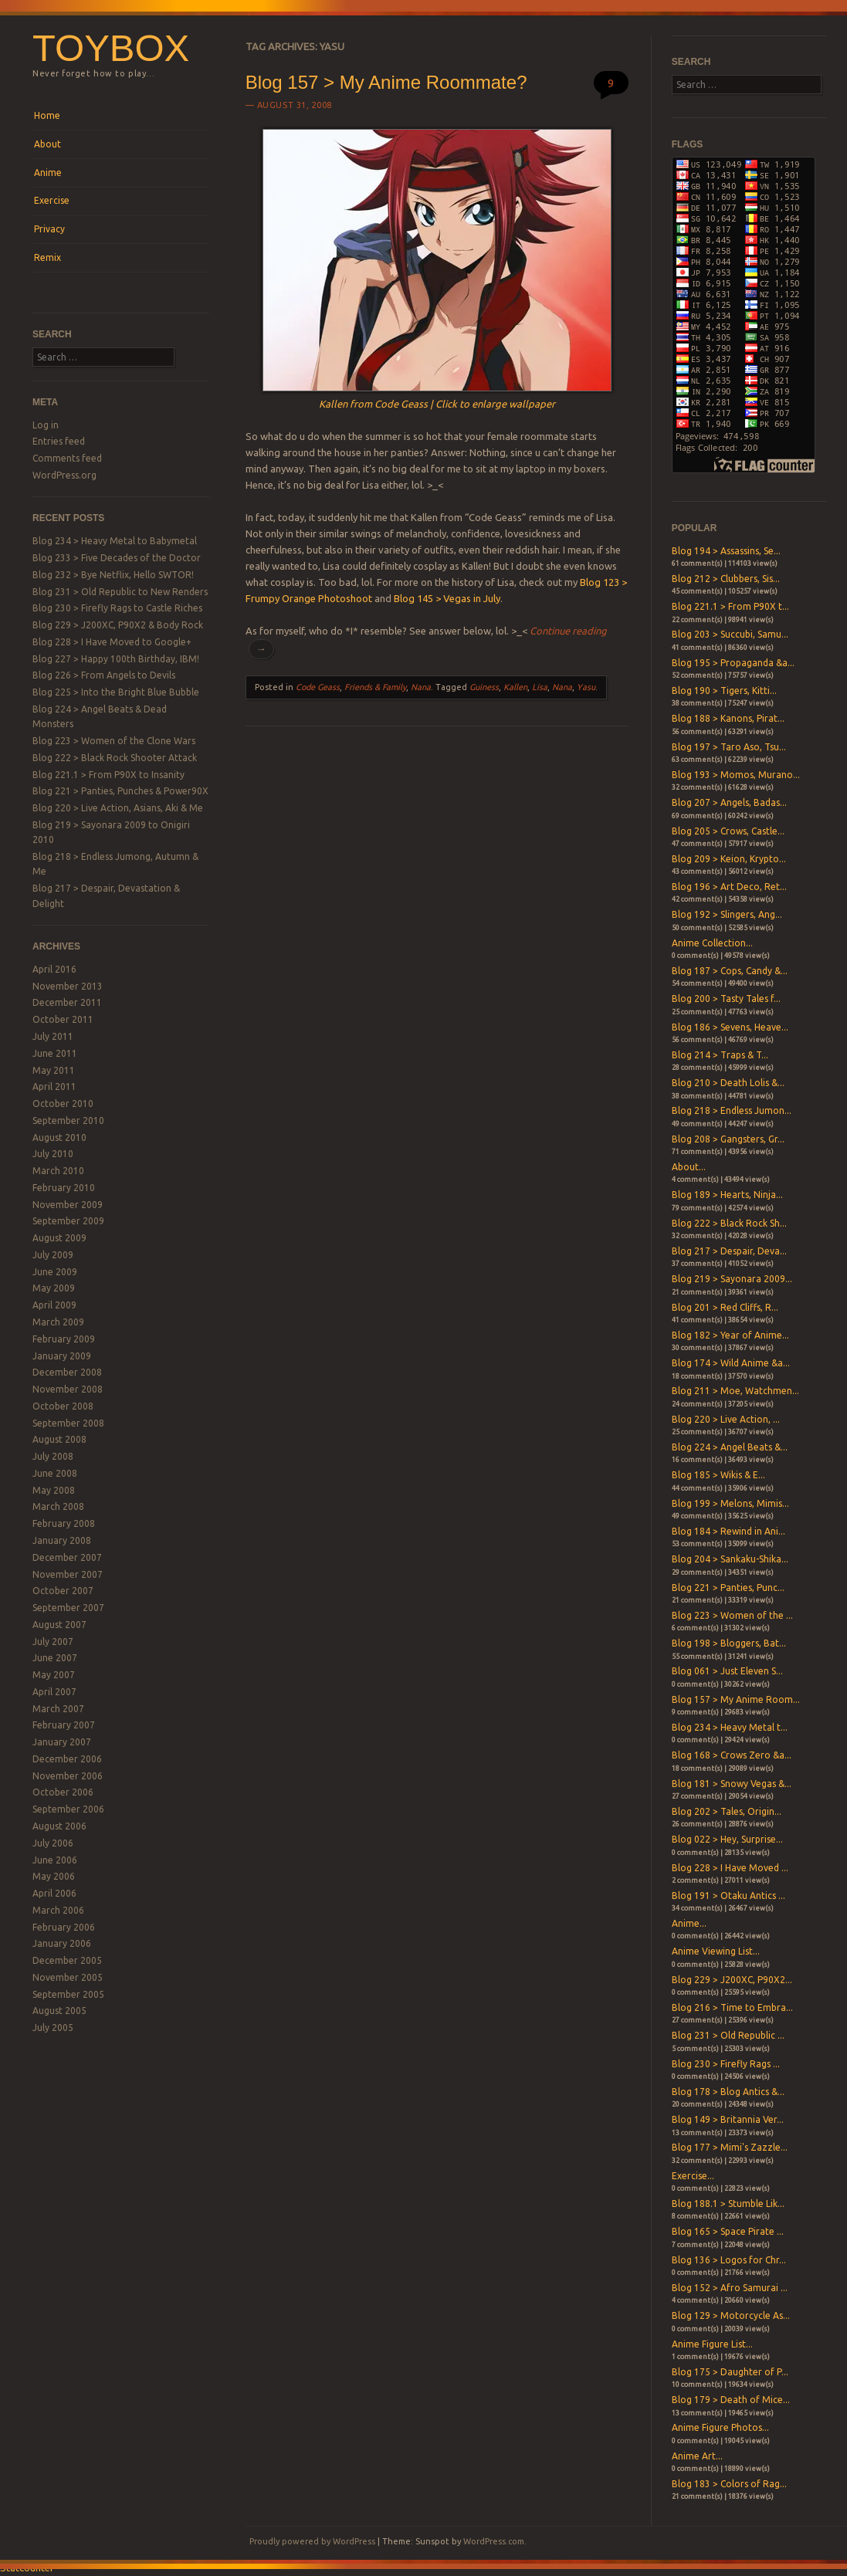 This screenshot has height=2576, width=847. Describe the element at coordinates (67, 1977) in the screenshot. I see `November 2005` at that location.